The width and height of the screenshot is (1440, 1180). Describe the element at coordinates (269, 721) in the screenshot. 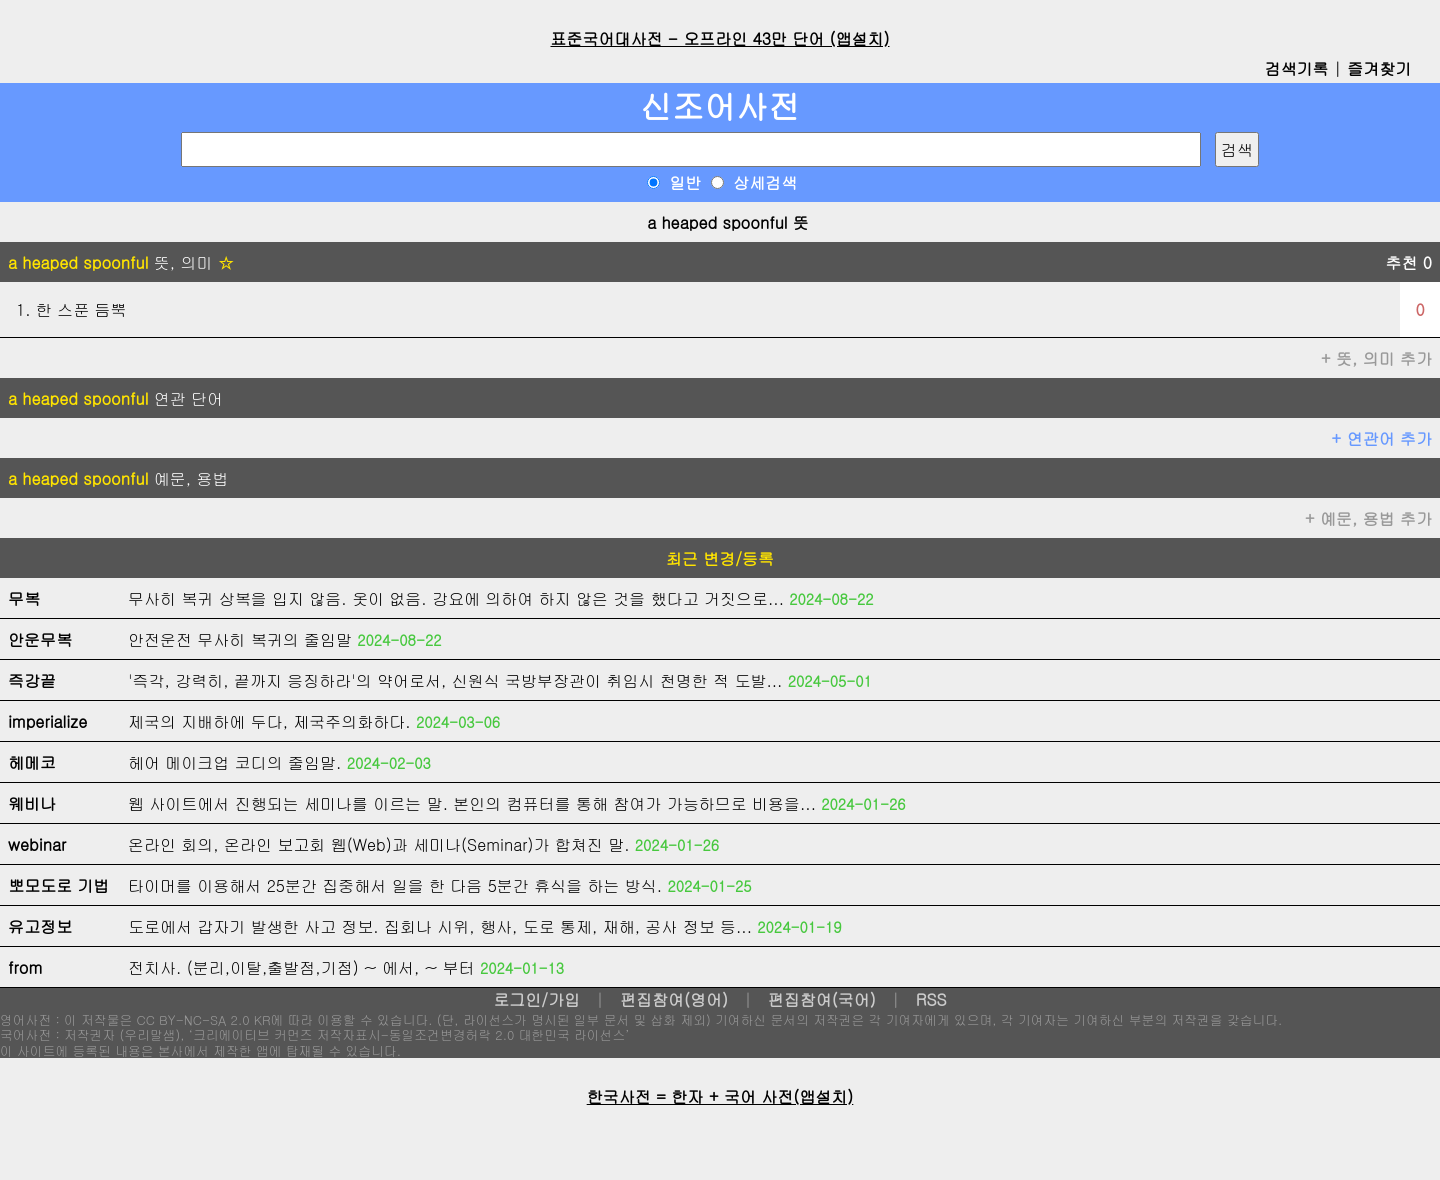

I see `제국의 지배하에 두다, 제국주의화하다.` at that location.